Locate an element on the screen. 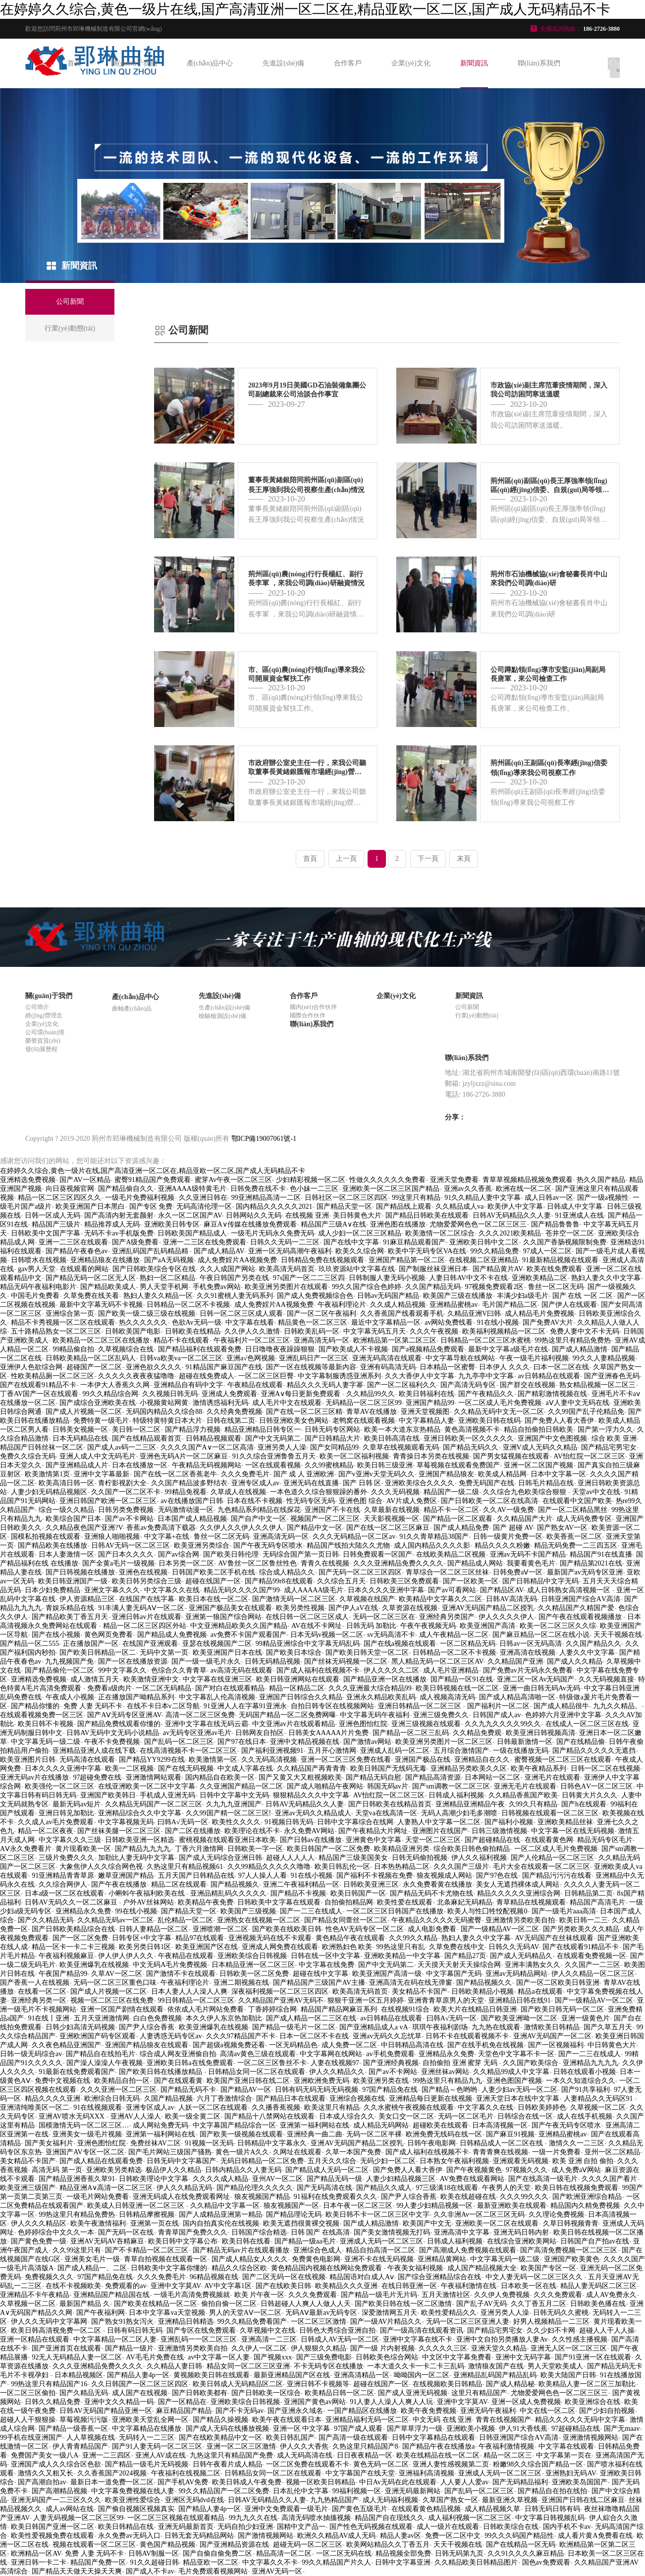 This screenshot has height=2576, width=645. 日本久久久久亚洲中字幕 is located at coordinates (386, 1590).